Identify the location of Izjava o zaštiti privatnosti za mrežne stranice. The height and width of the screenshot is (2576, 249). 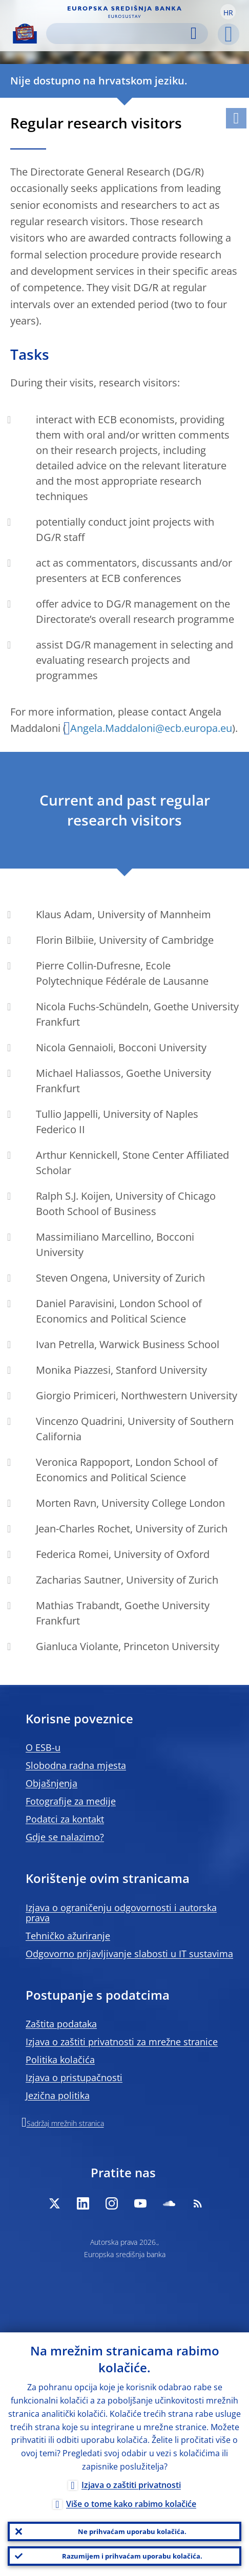
(122, 2042).